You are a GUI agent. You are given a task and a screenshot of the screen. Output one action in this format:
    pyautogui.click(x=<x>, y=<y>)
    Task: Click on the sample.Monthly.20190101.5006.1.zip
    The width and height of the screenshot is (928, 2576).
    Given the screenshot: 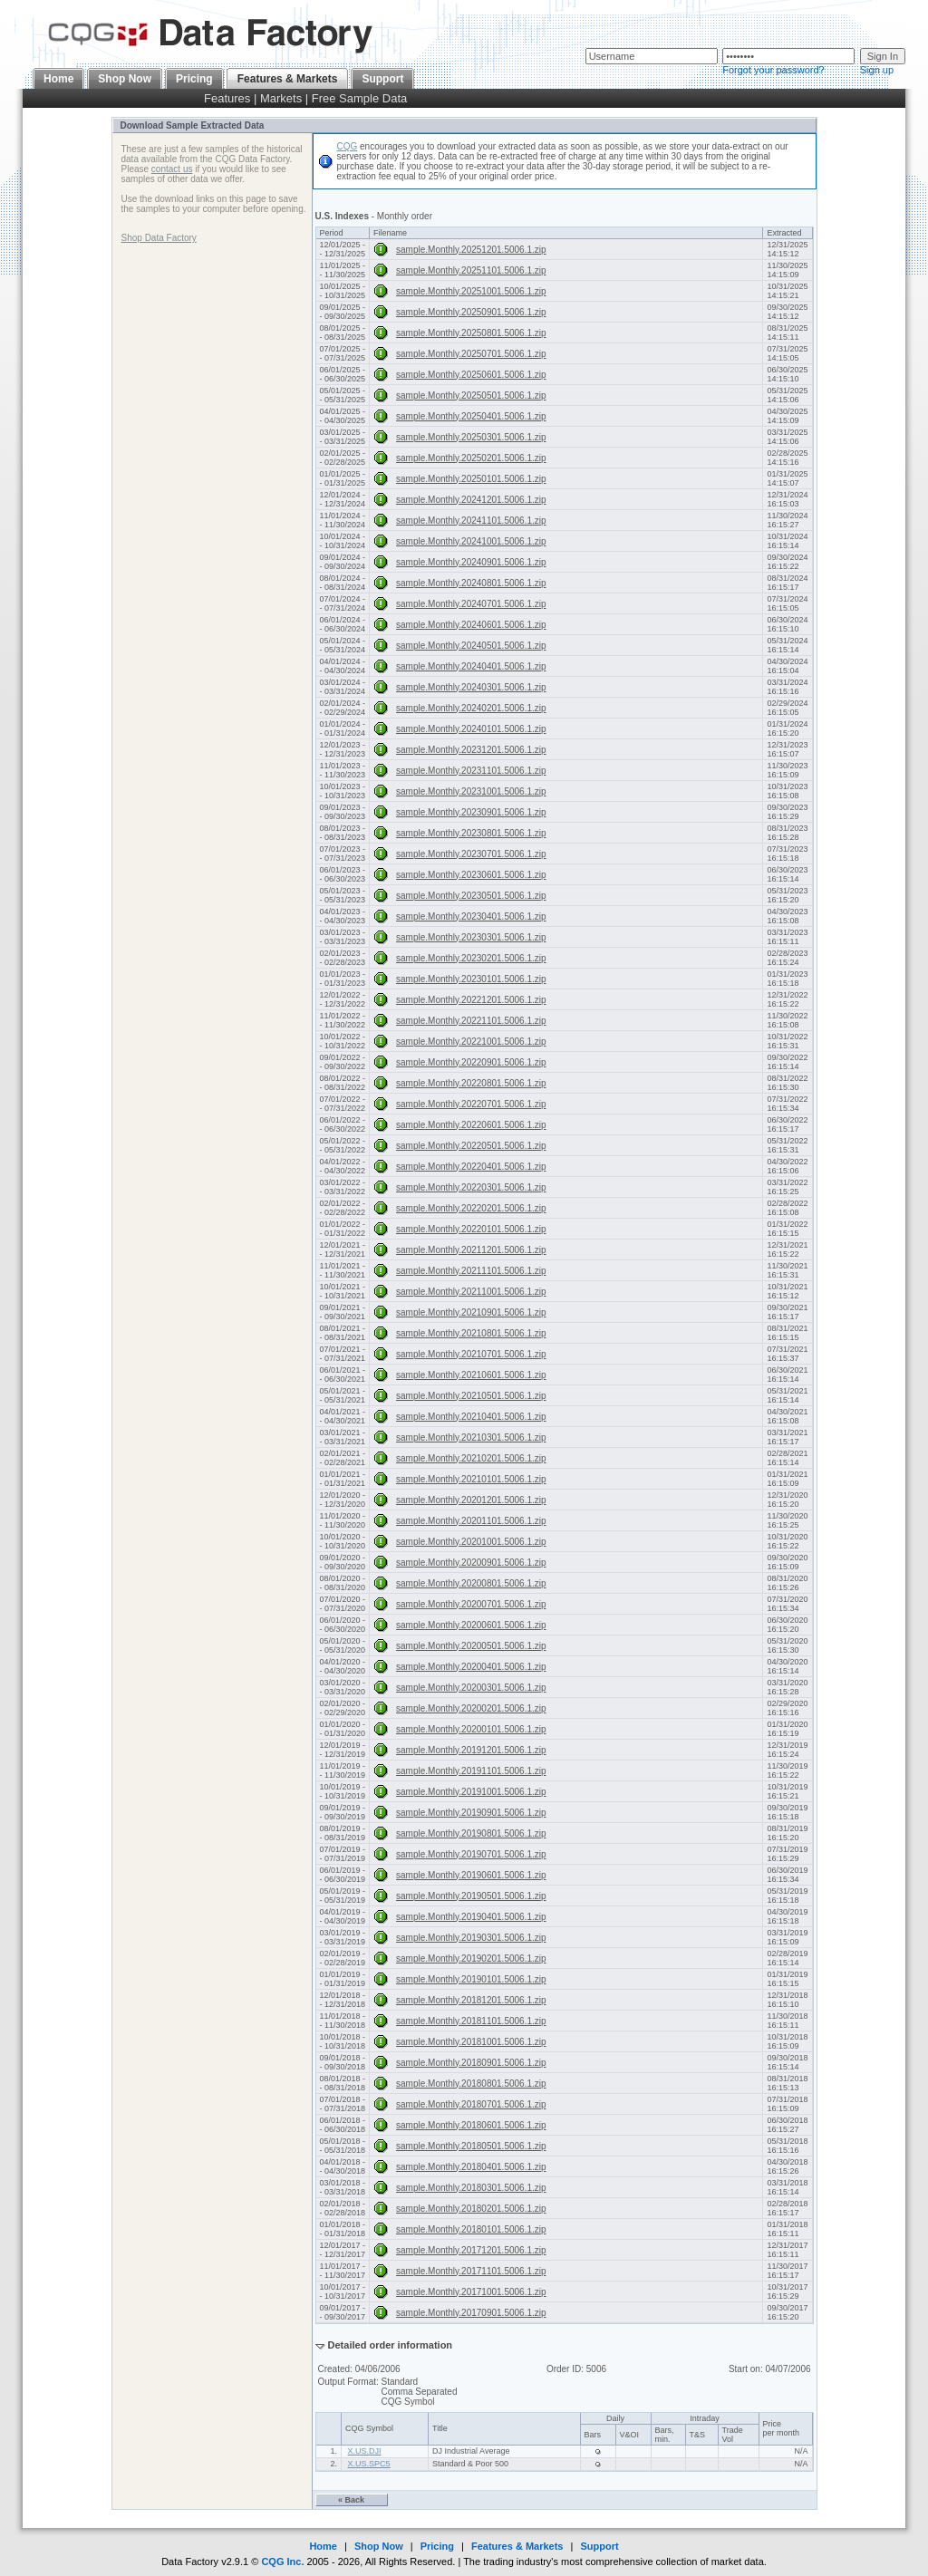 What is the action you would take?
    pyautogui.click(x=471, y=1979)
    